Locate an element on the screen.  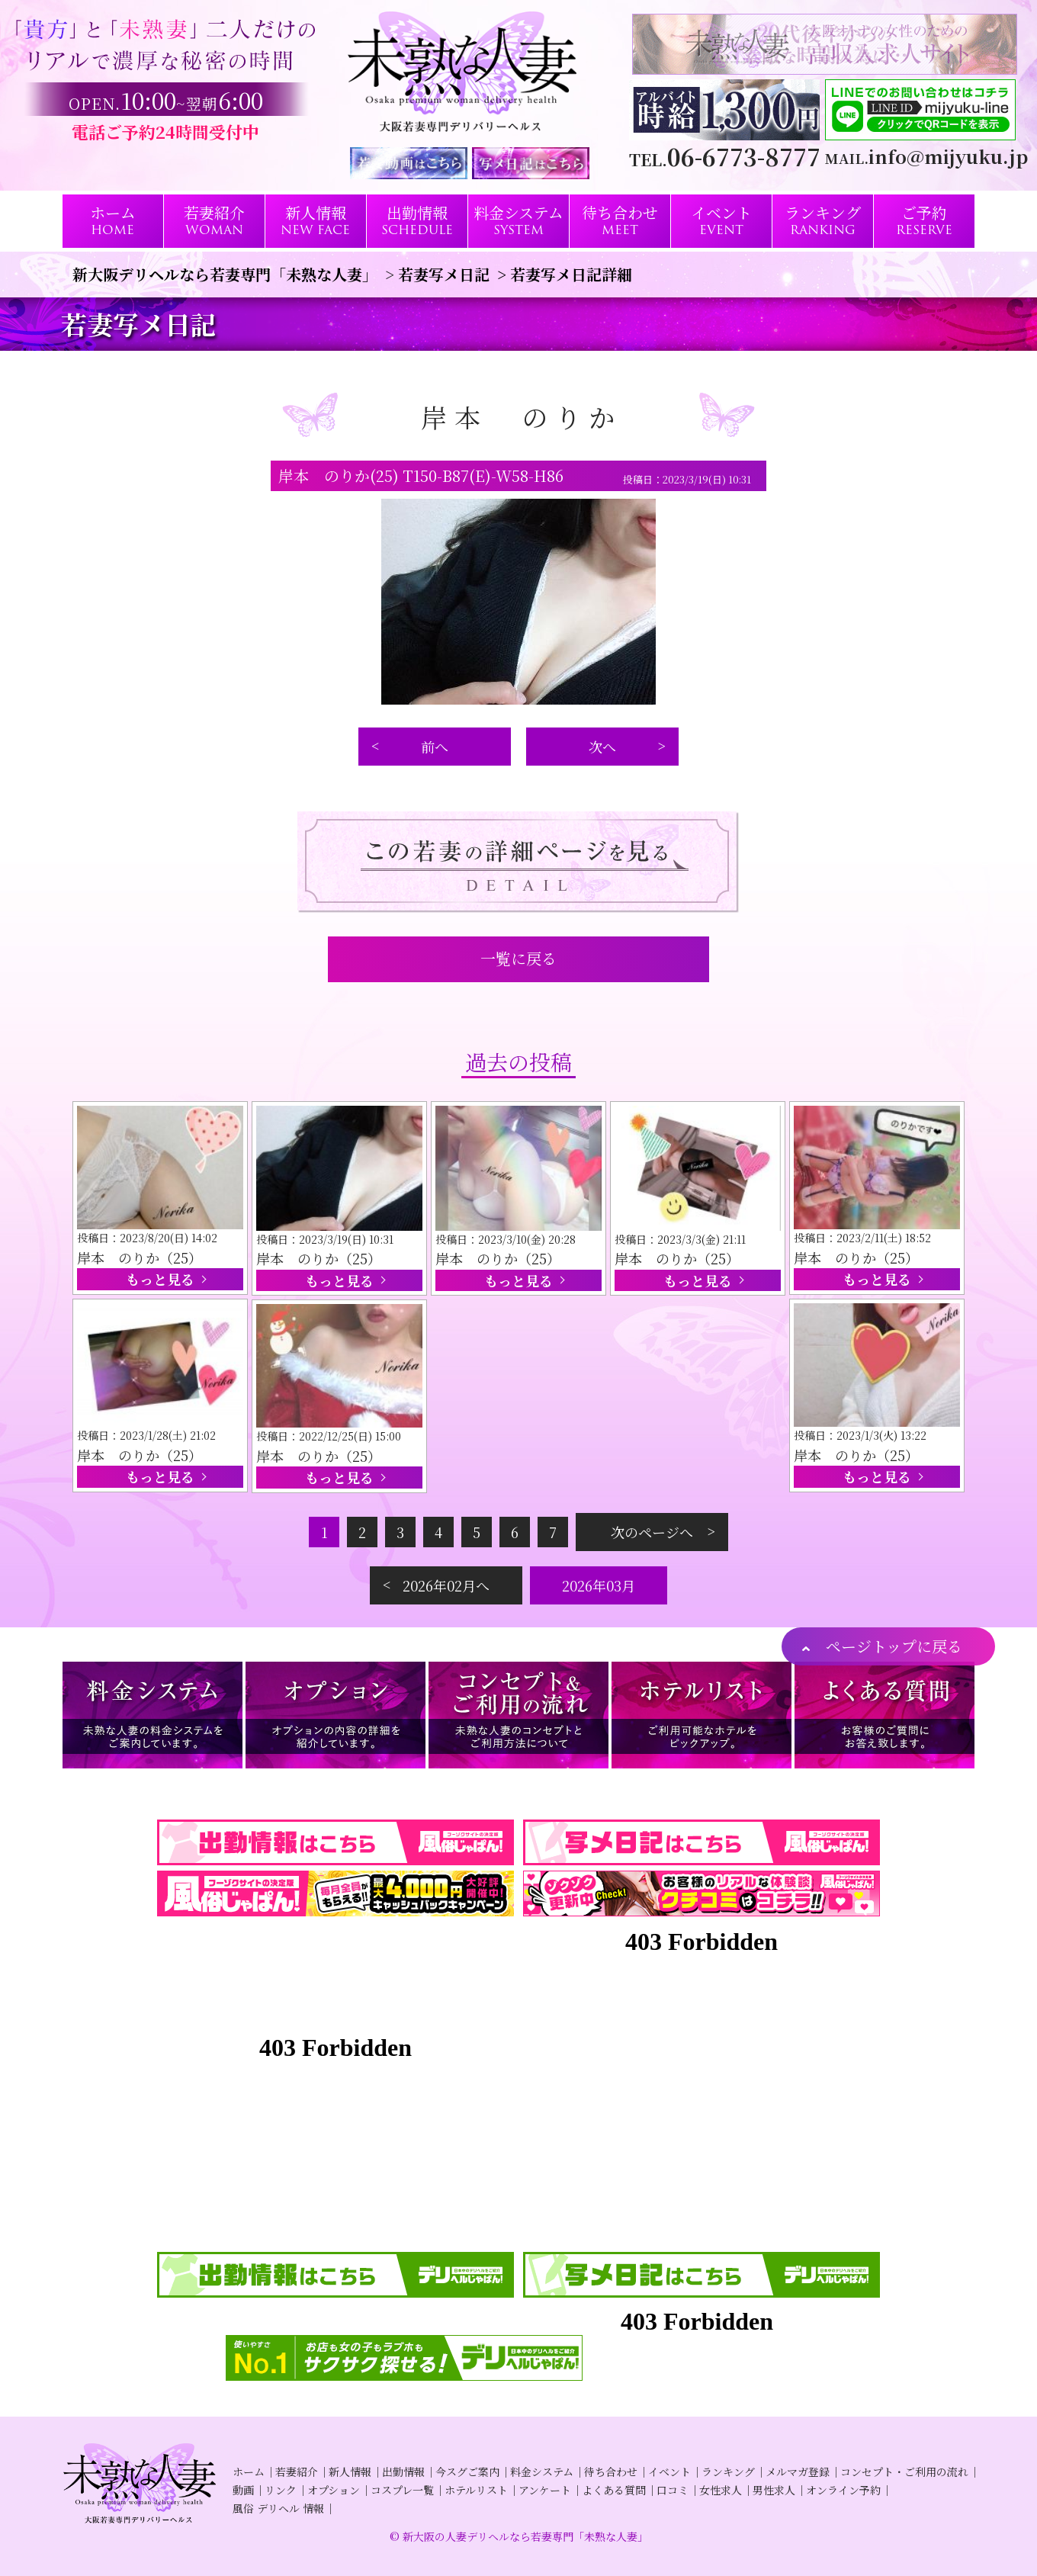
ページトップに戻る is located at coordinates (894, 1646).